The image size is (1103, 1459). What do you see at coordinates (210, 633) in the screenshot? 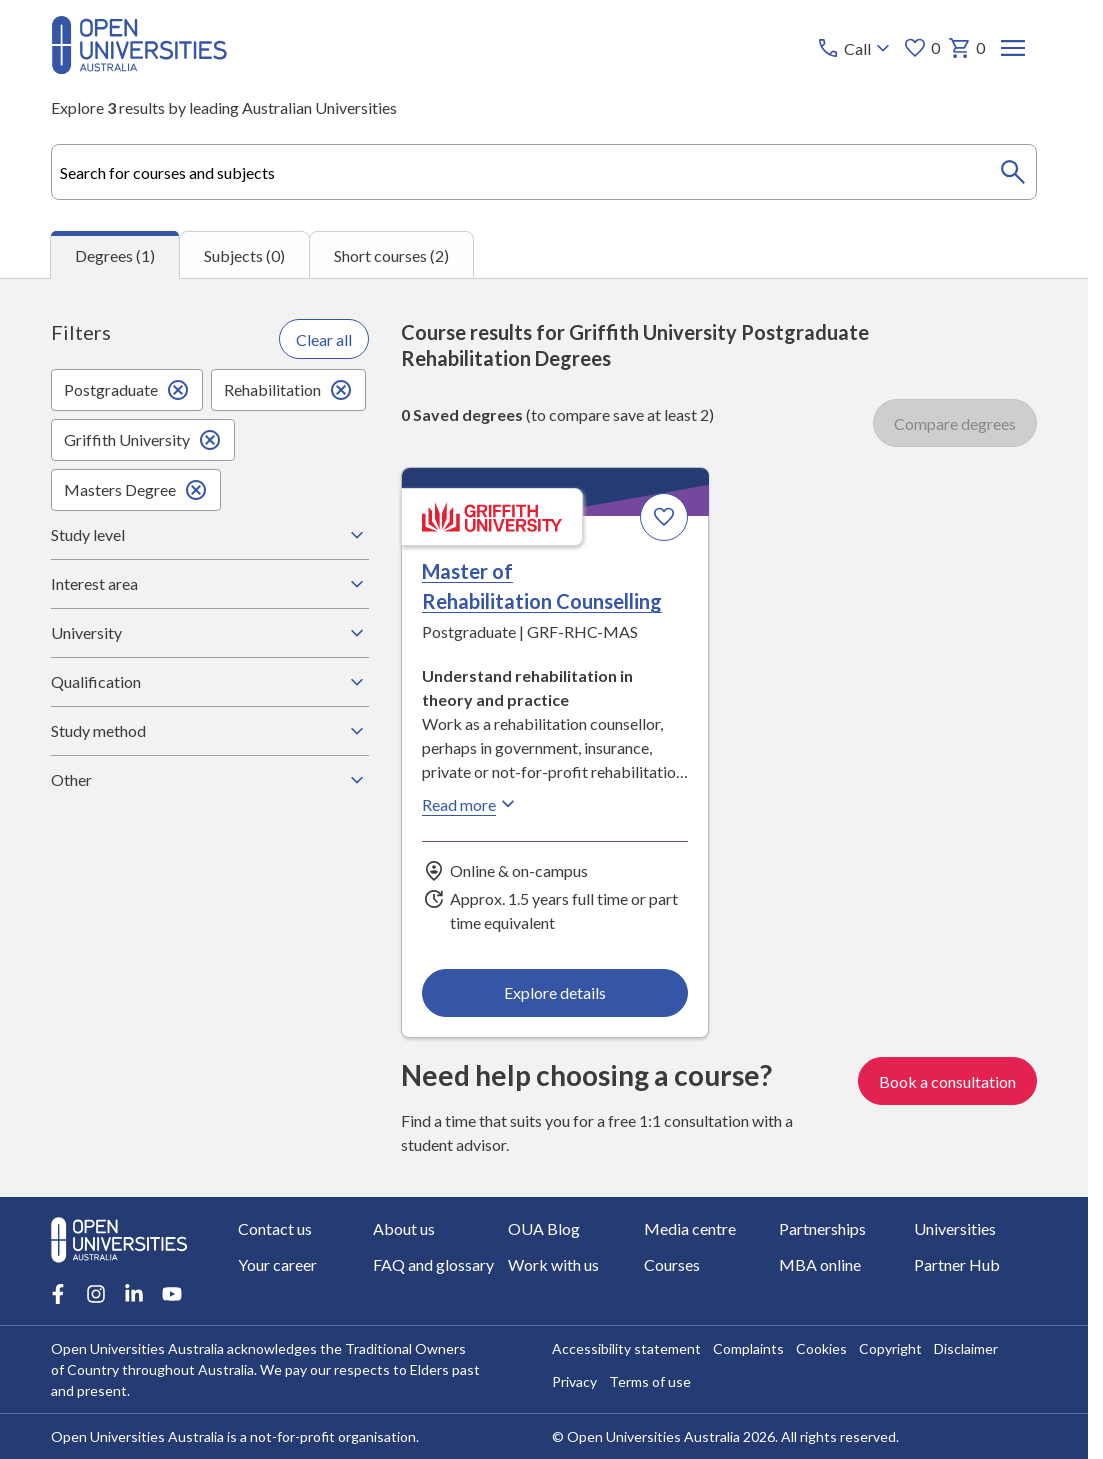
I see `University` at bounding box center [210, 633].